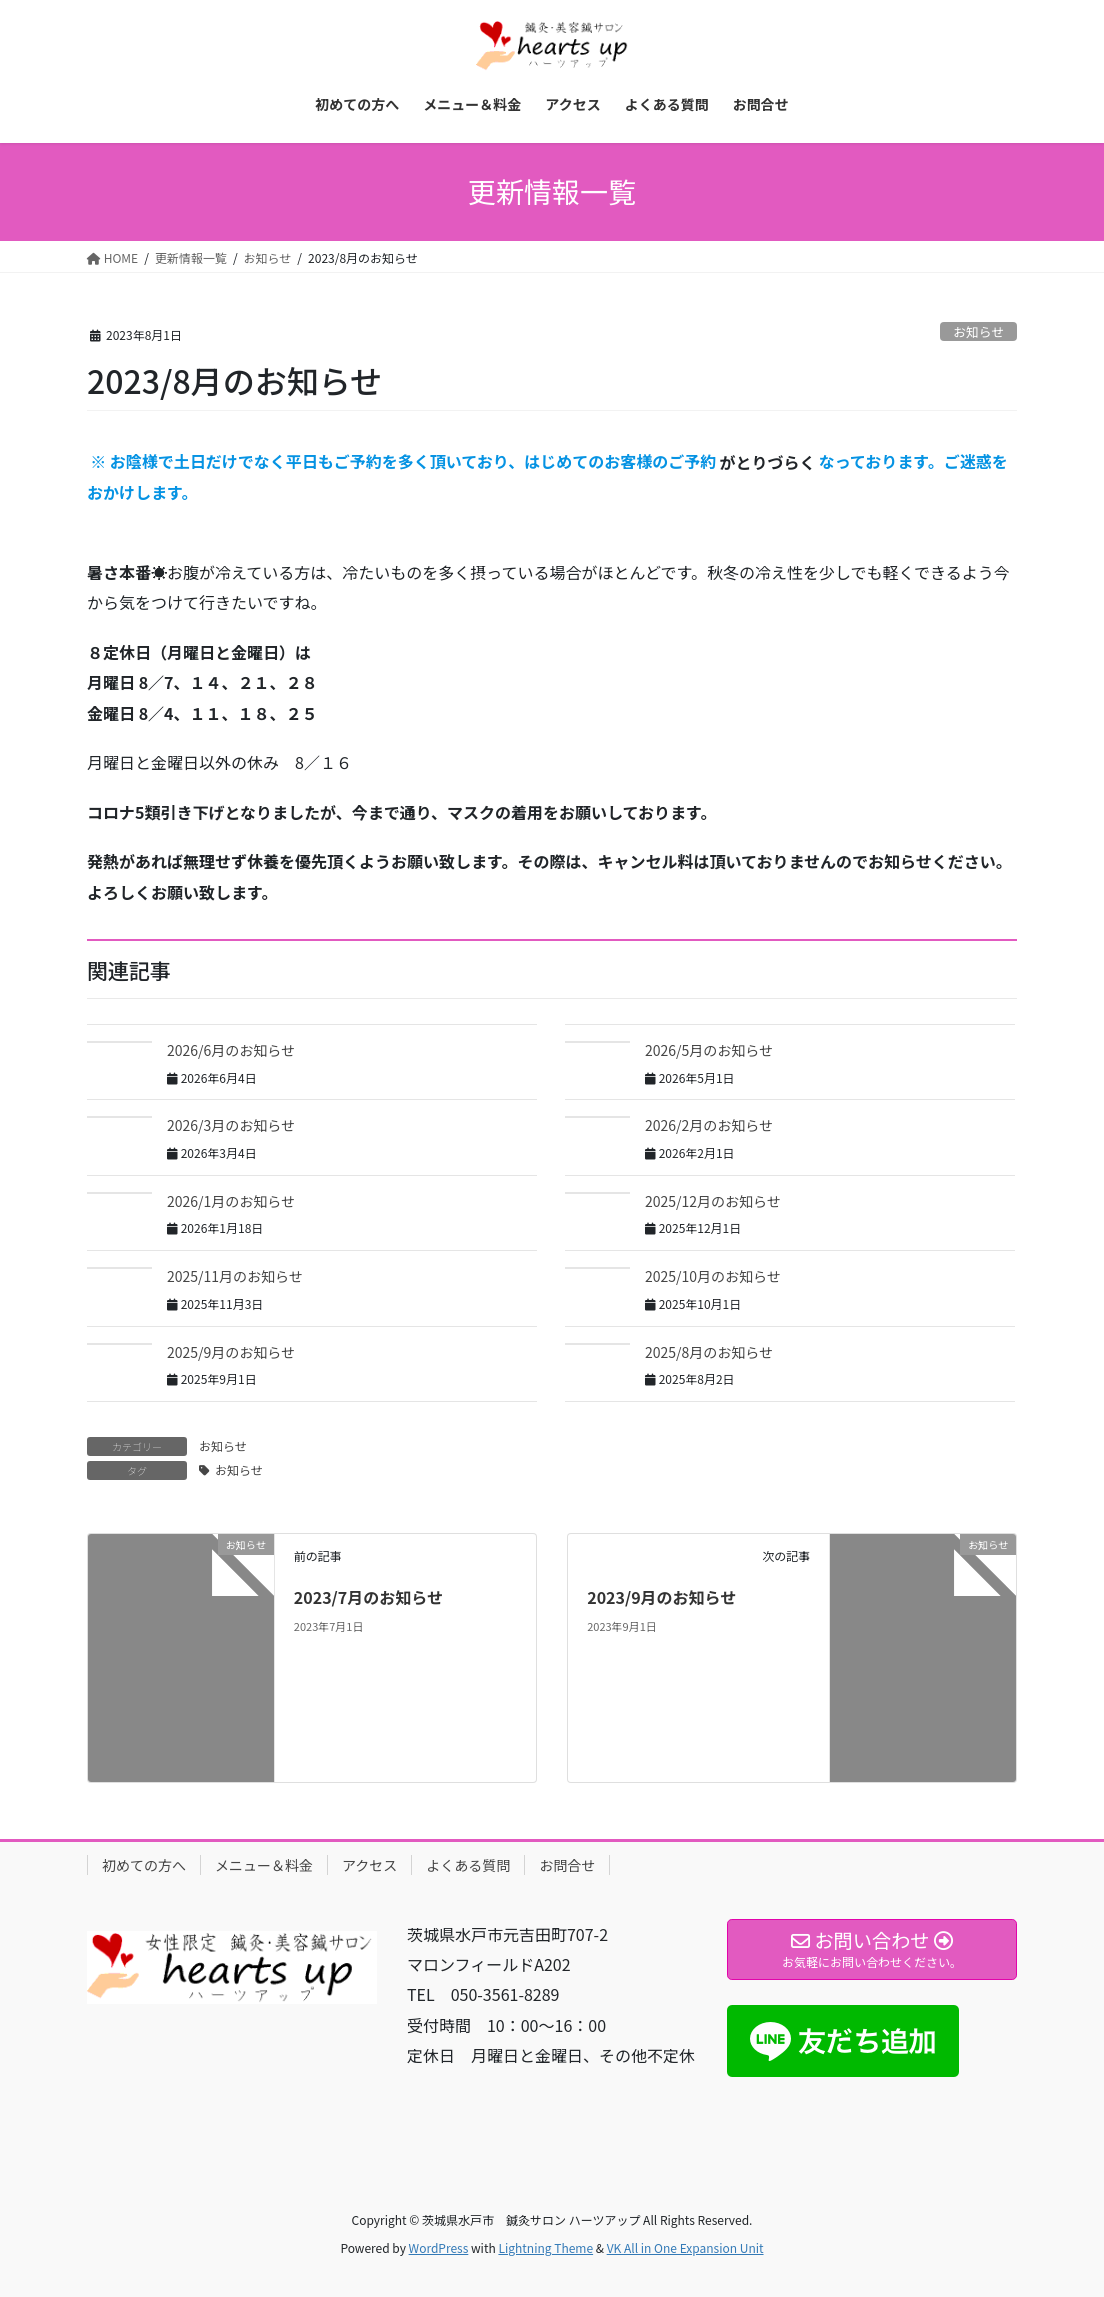 The image size is (1104, 2297). Describe the element at coordinates (144, 1865) in the screenshot. I see `初めての方へ` at that location.